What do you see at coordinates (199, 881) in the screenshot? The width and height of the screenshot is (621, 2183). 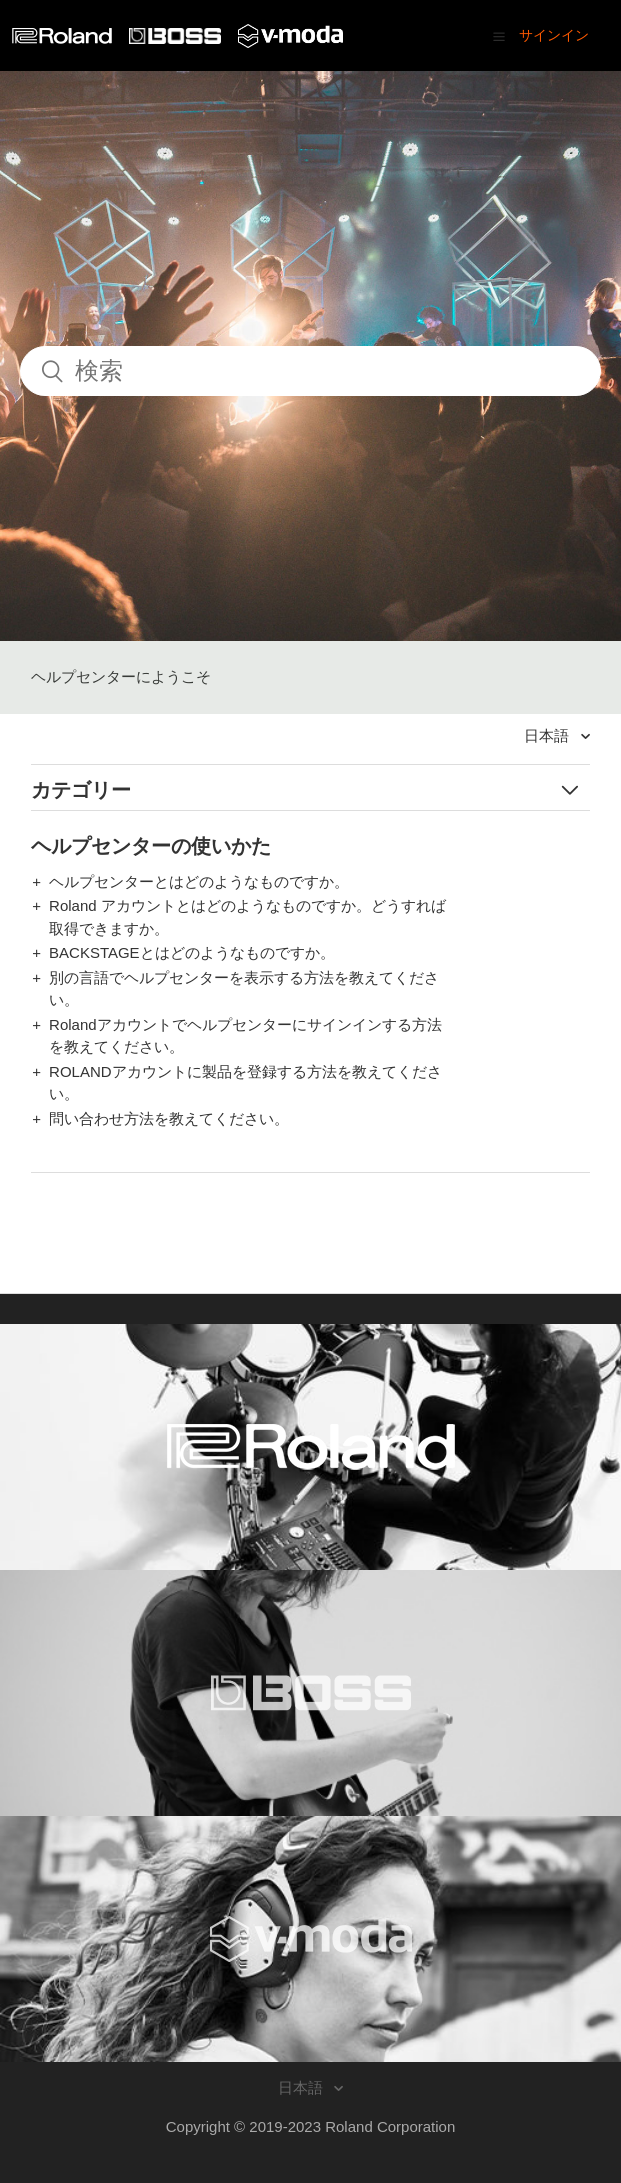 I see `ヘルプセンターとはどのようなものですか。` at bounding box center [199, 881].